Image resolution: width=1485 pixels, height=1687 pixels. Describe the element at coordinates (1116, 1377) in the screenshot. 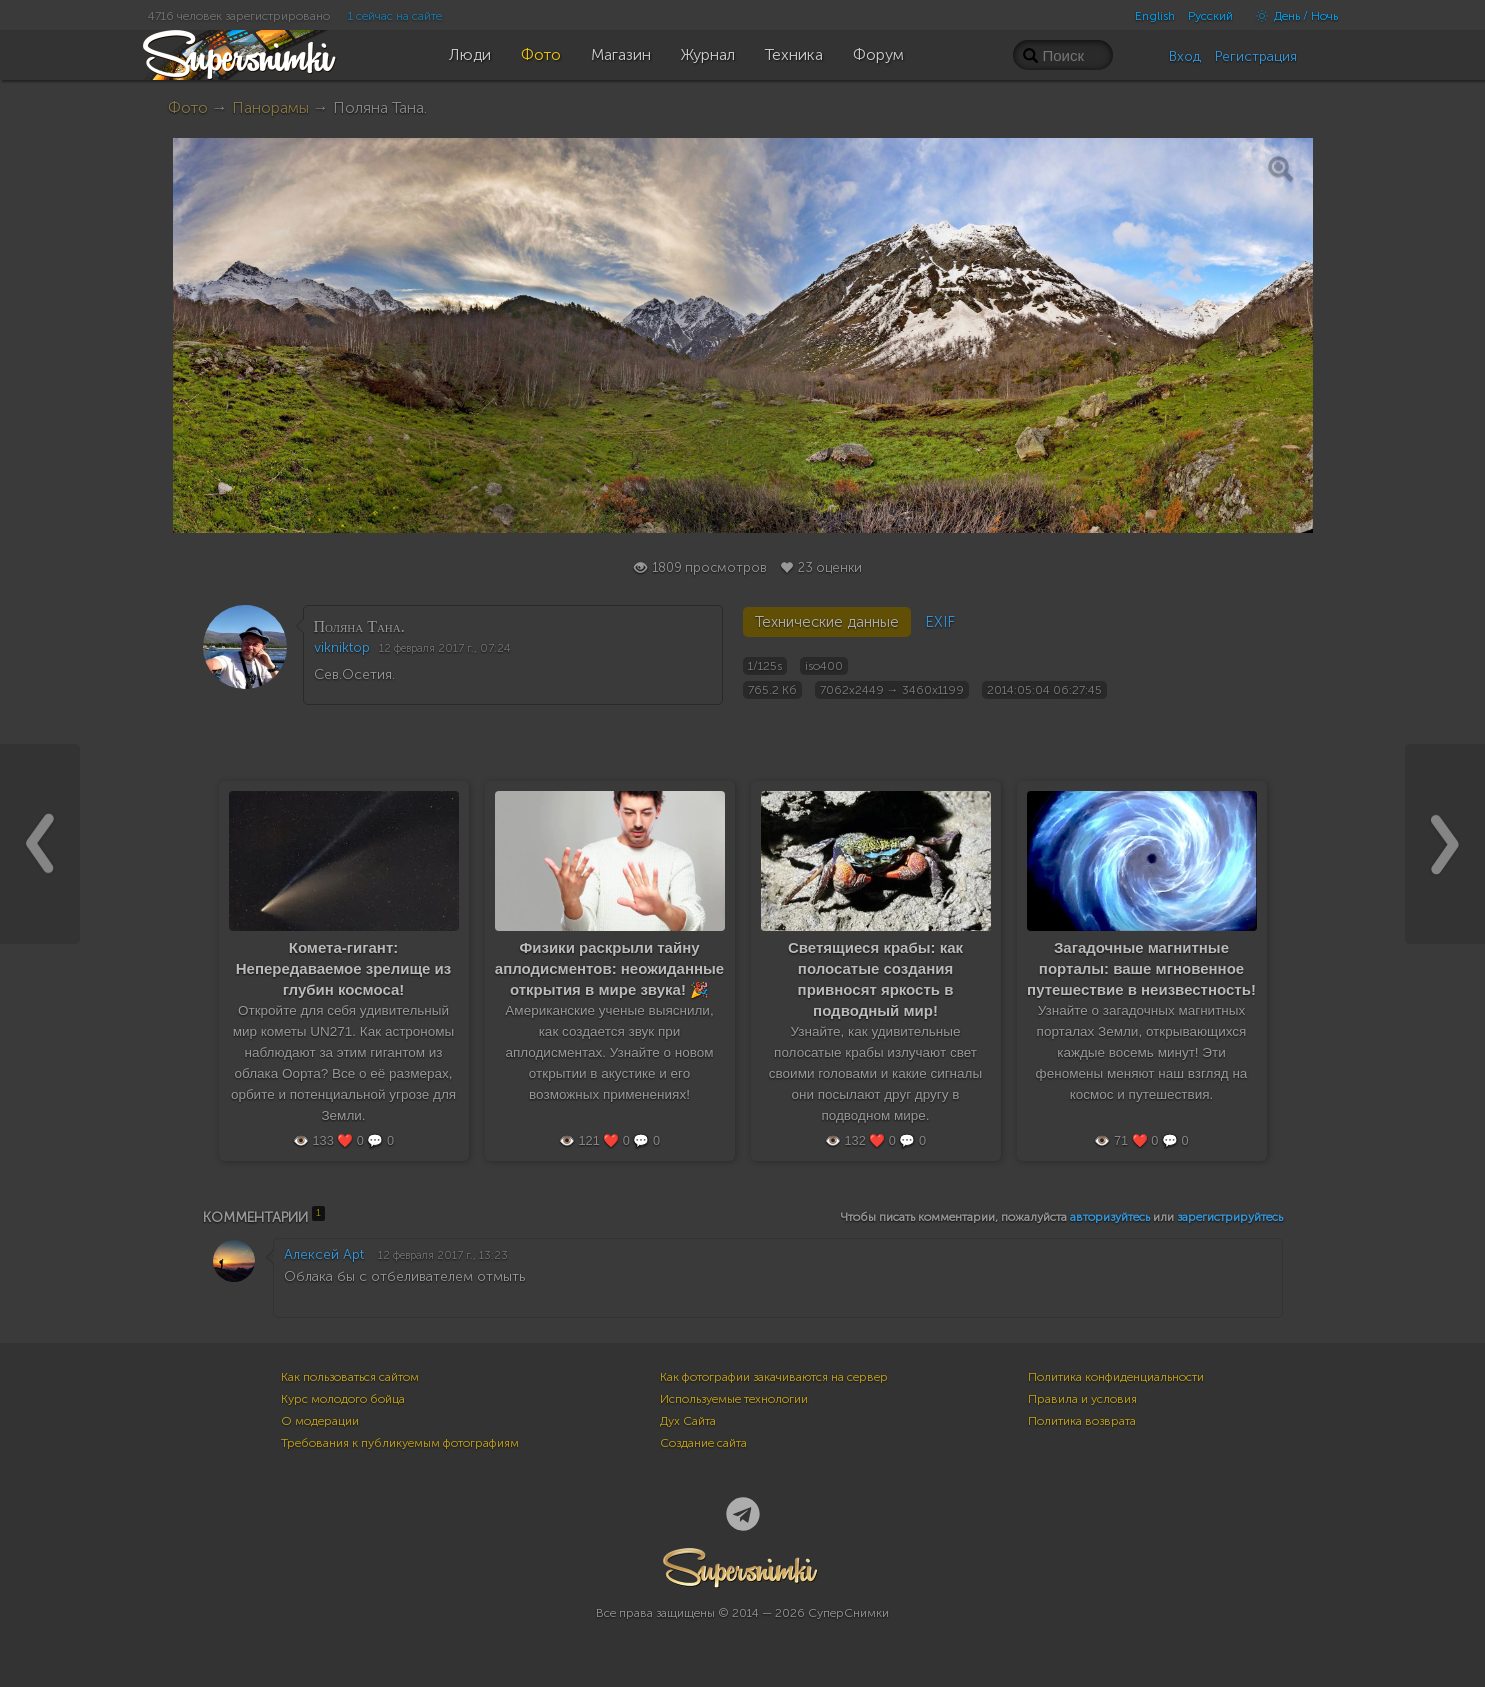

I see `Политика конфиденциальности` at that location.